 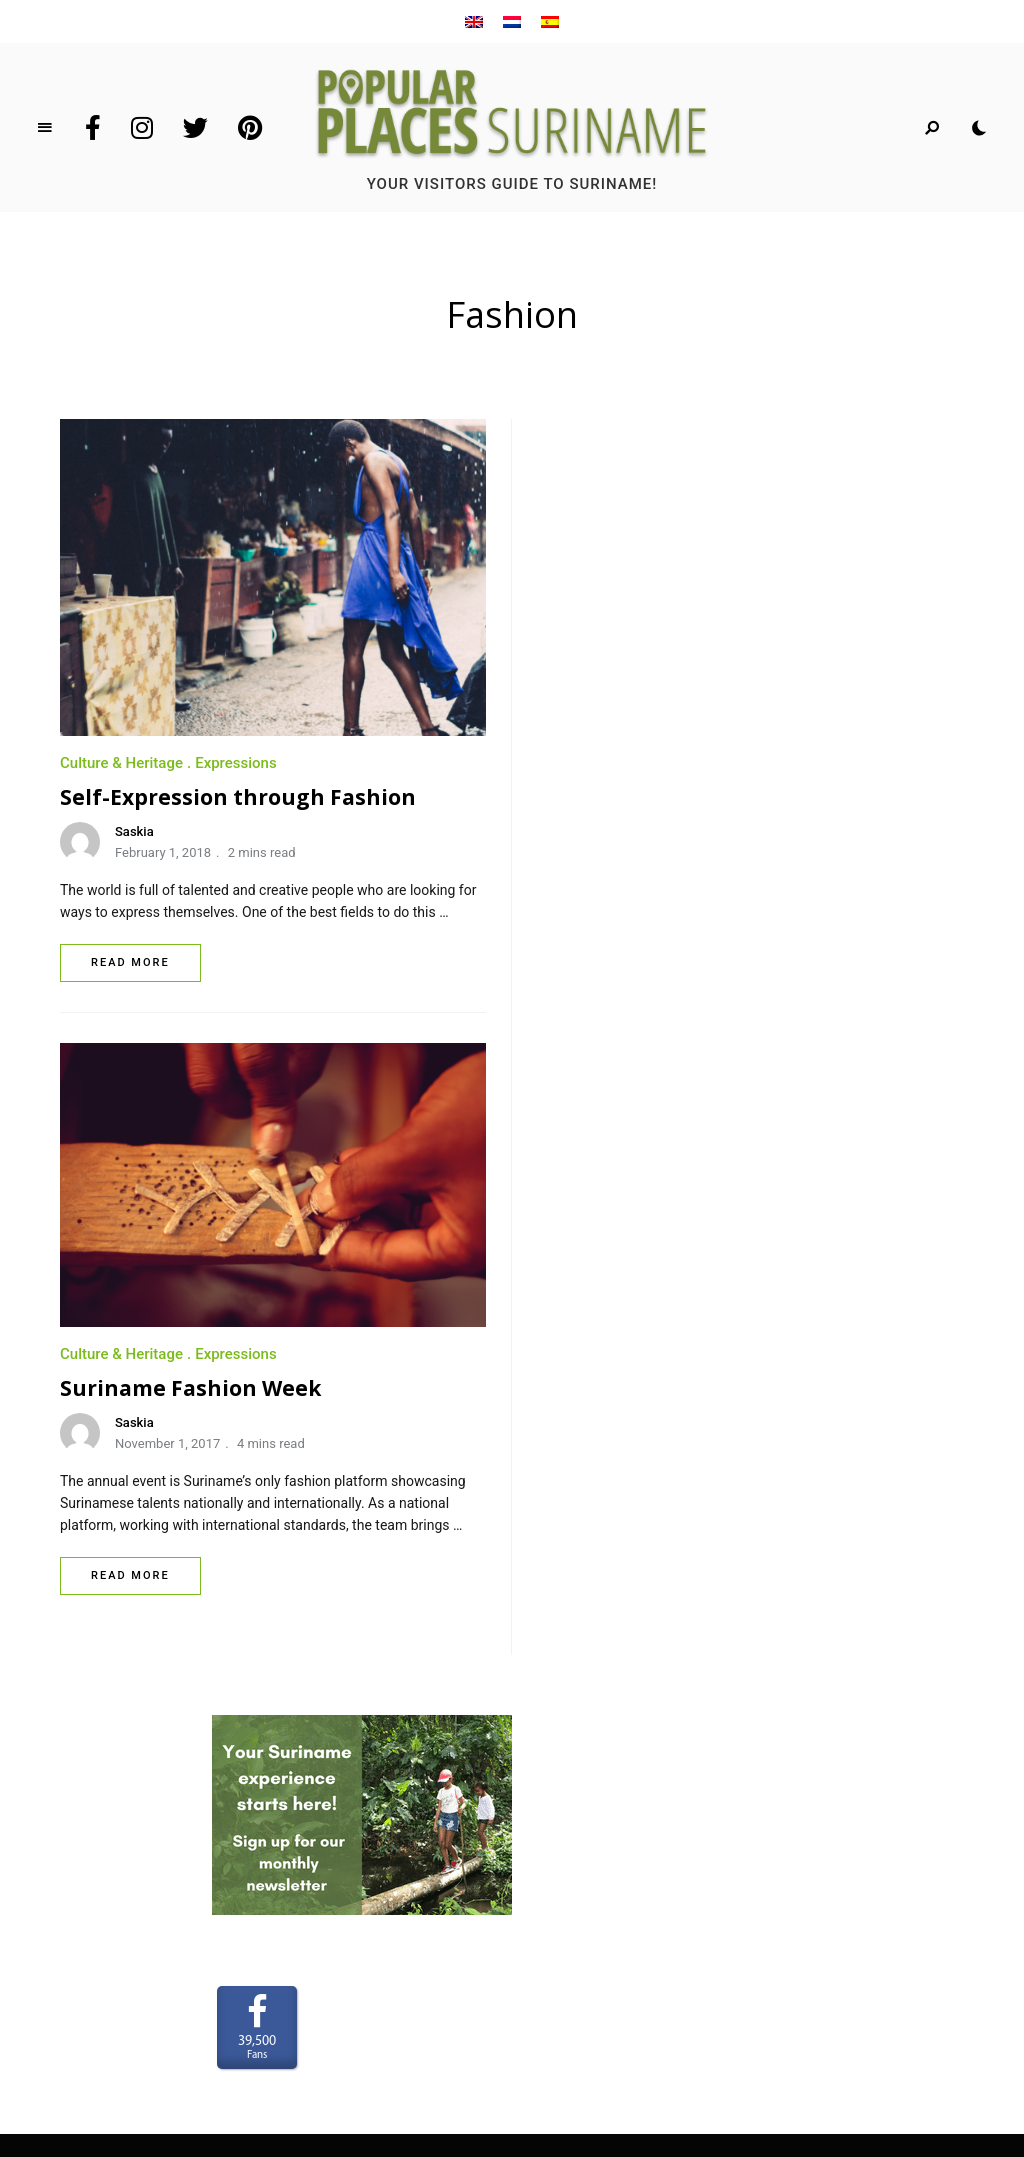 What do you see at coordinates (544, 2024) in the screenshot?
I see `www.LaakMedia.nl` at bounding box center [544, 2024].